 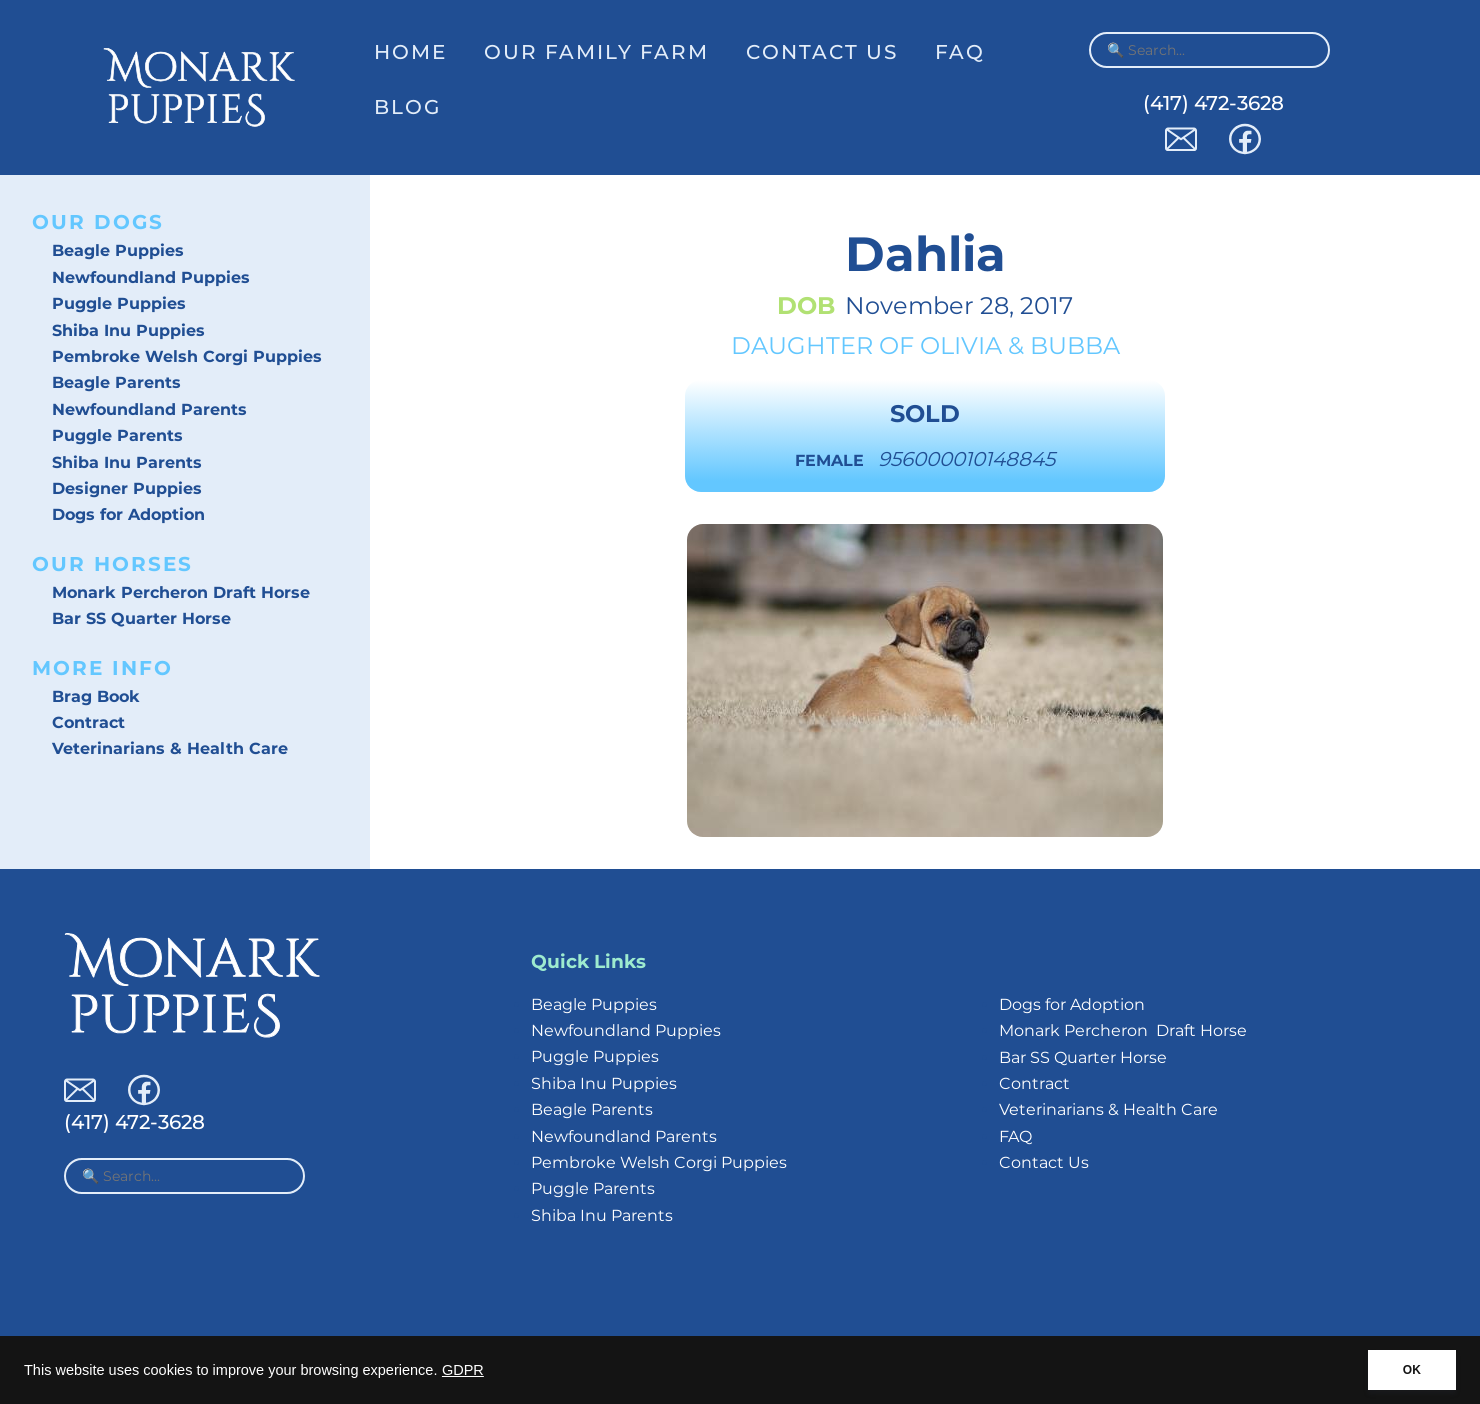 What do you see at coordinates (128, 330) in the screenshot?
I see `Shiba Inu Puppies` at bounding box center [128, 330].